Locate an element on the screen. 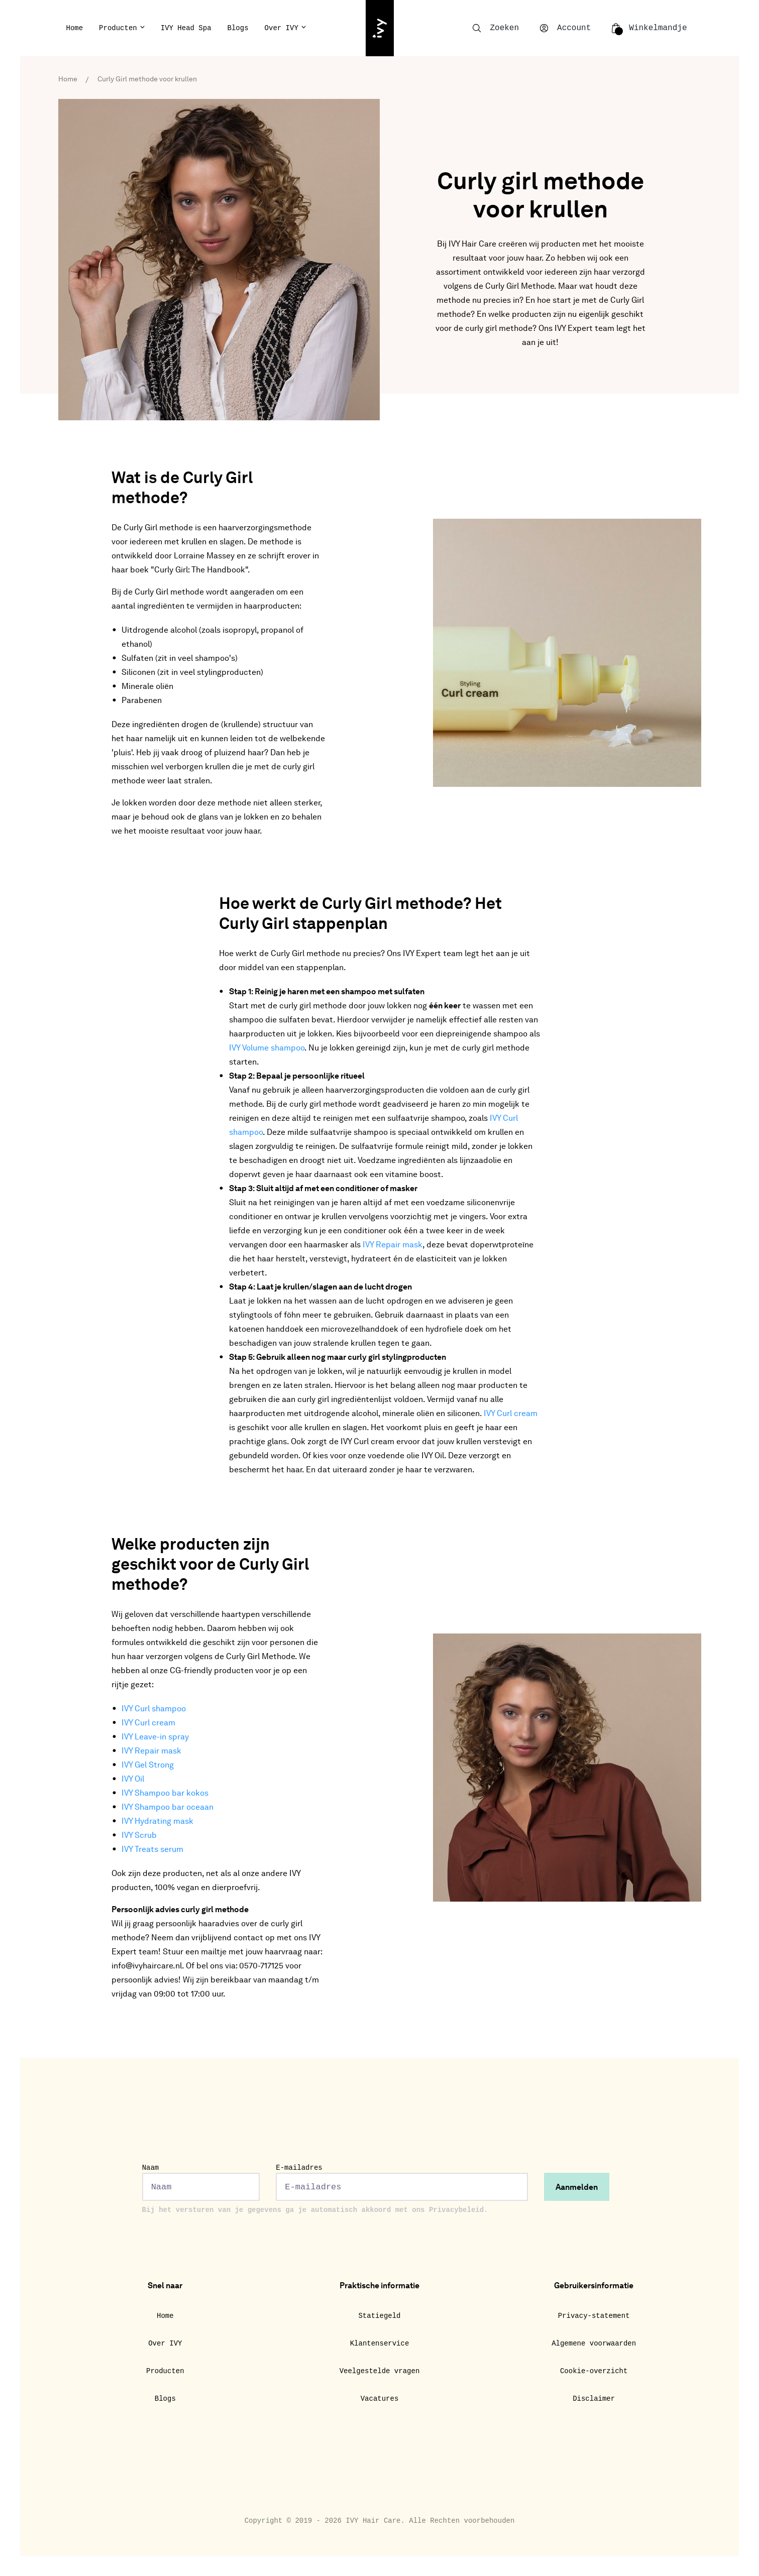 The image size is (759, 2576). Privacy-statement is located at coordinates (594, 2316).